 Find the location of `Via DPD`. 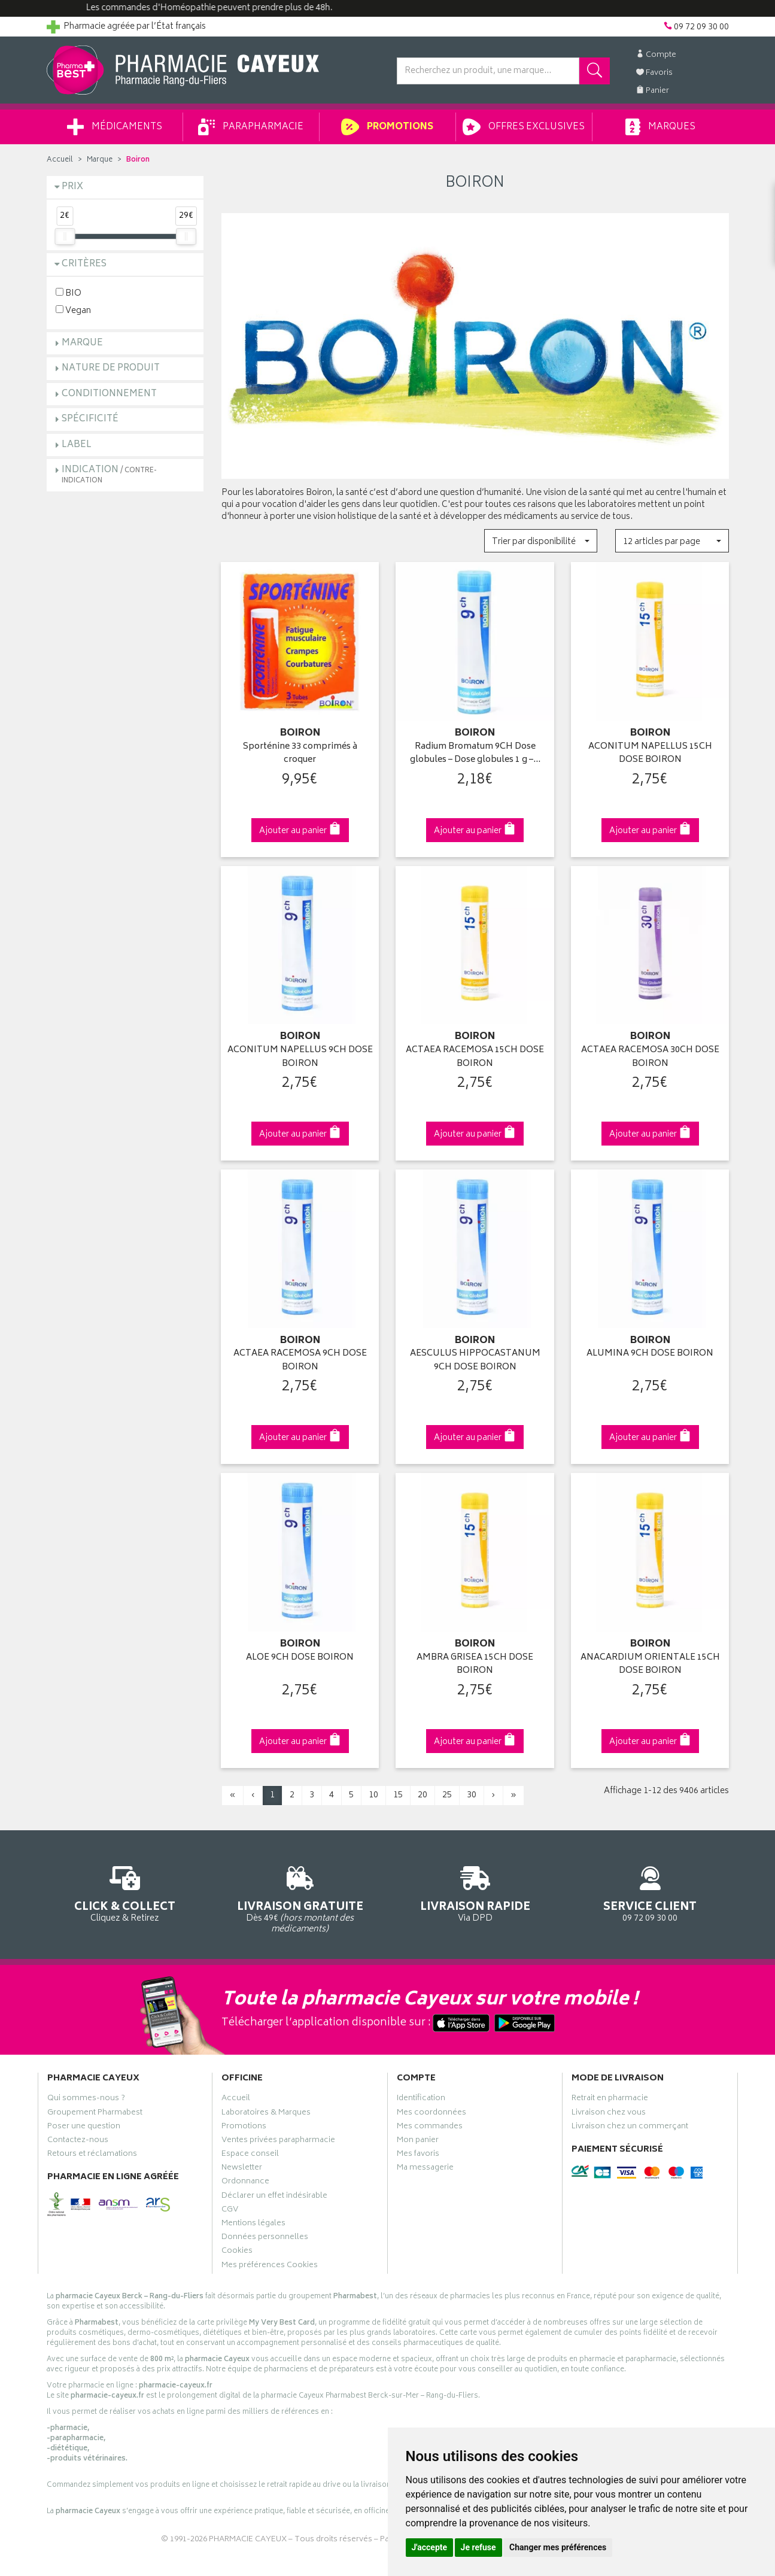

Via DPD is located at coordinates (475, 1892).